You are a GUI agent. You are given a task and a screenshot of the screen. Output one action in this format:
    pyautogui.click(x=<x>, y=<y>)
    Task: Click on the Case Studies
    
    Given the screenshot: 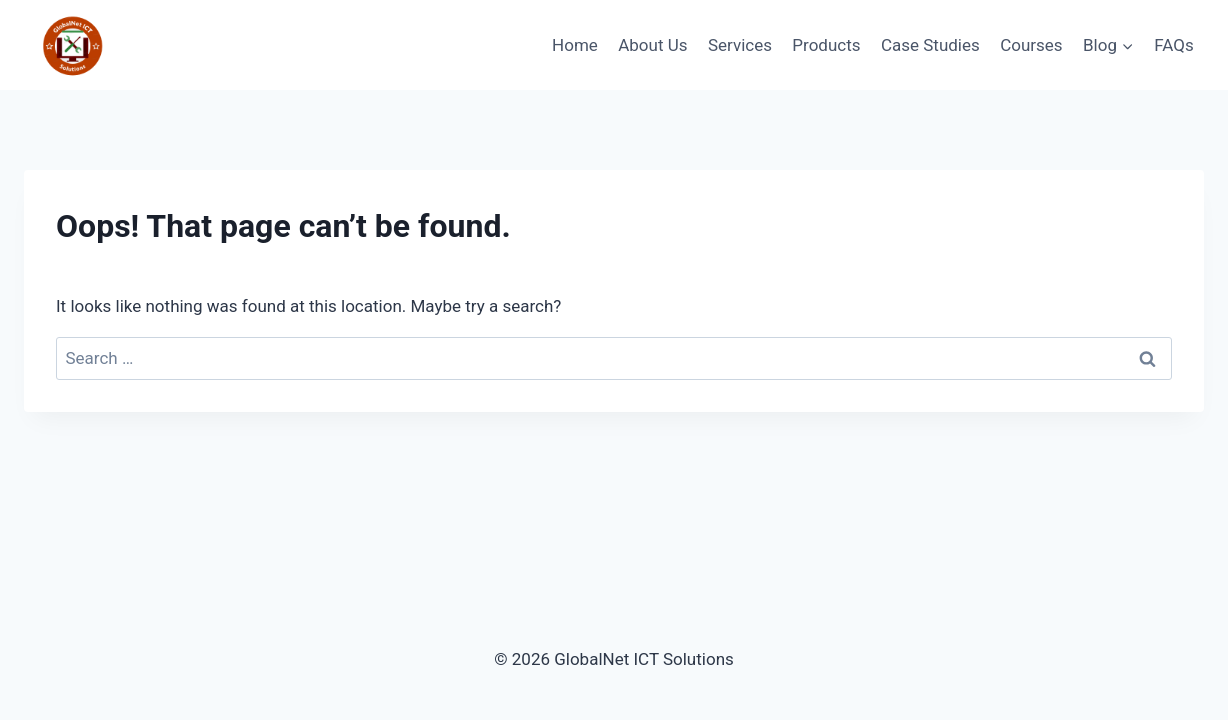 What is the action you would take?
    pyautogui.click(x=930, y=45)
    